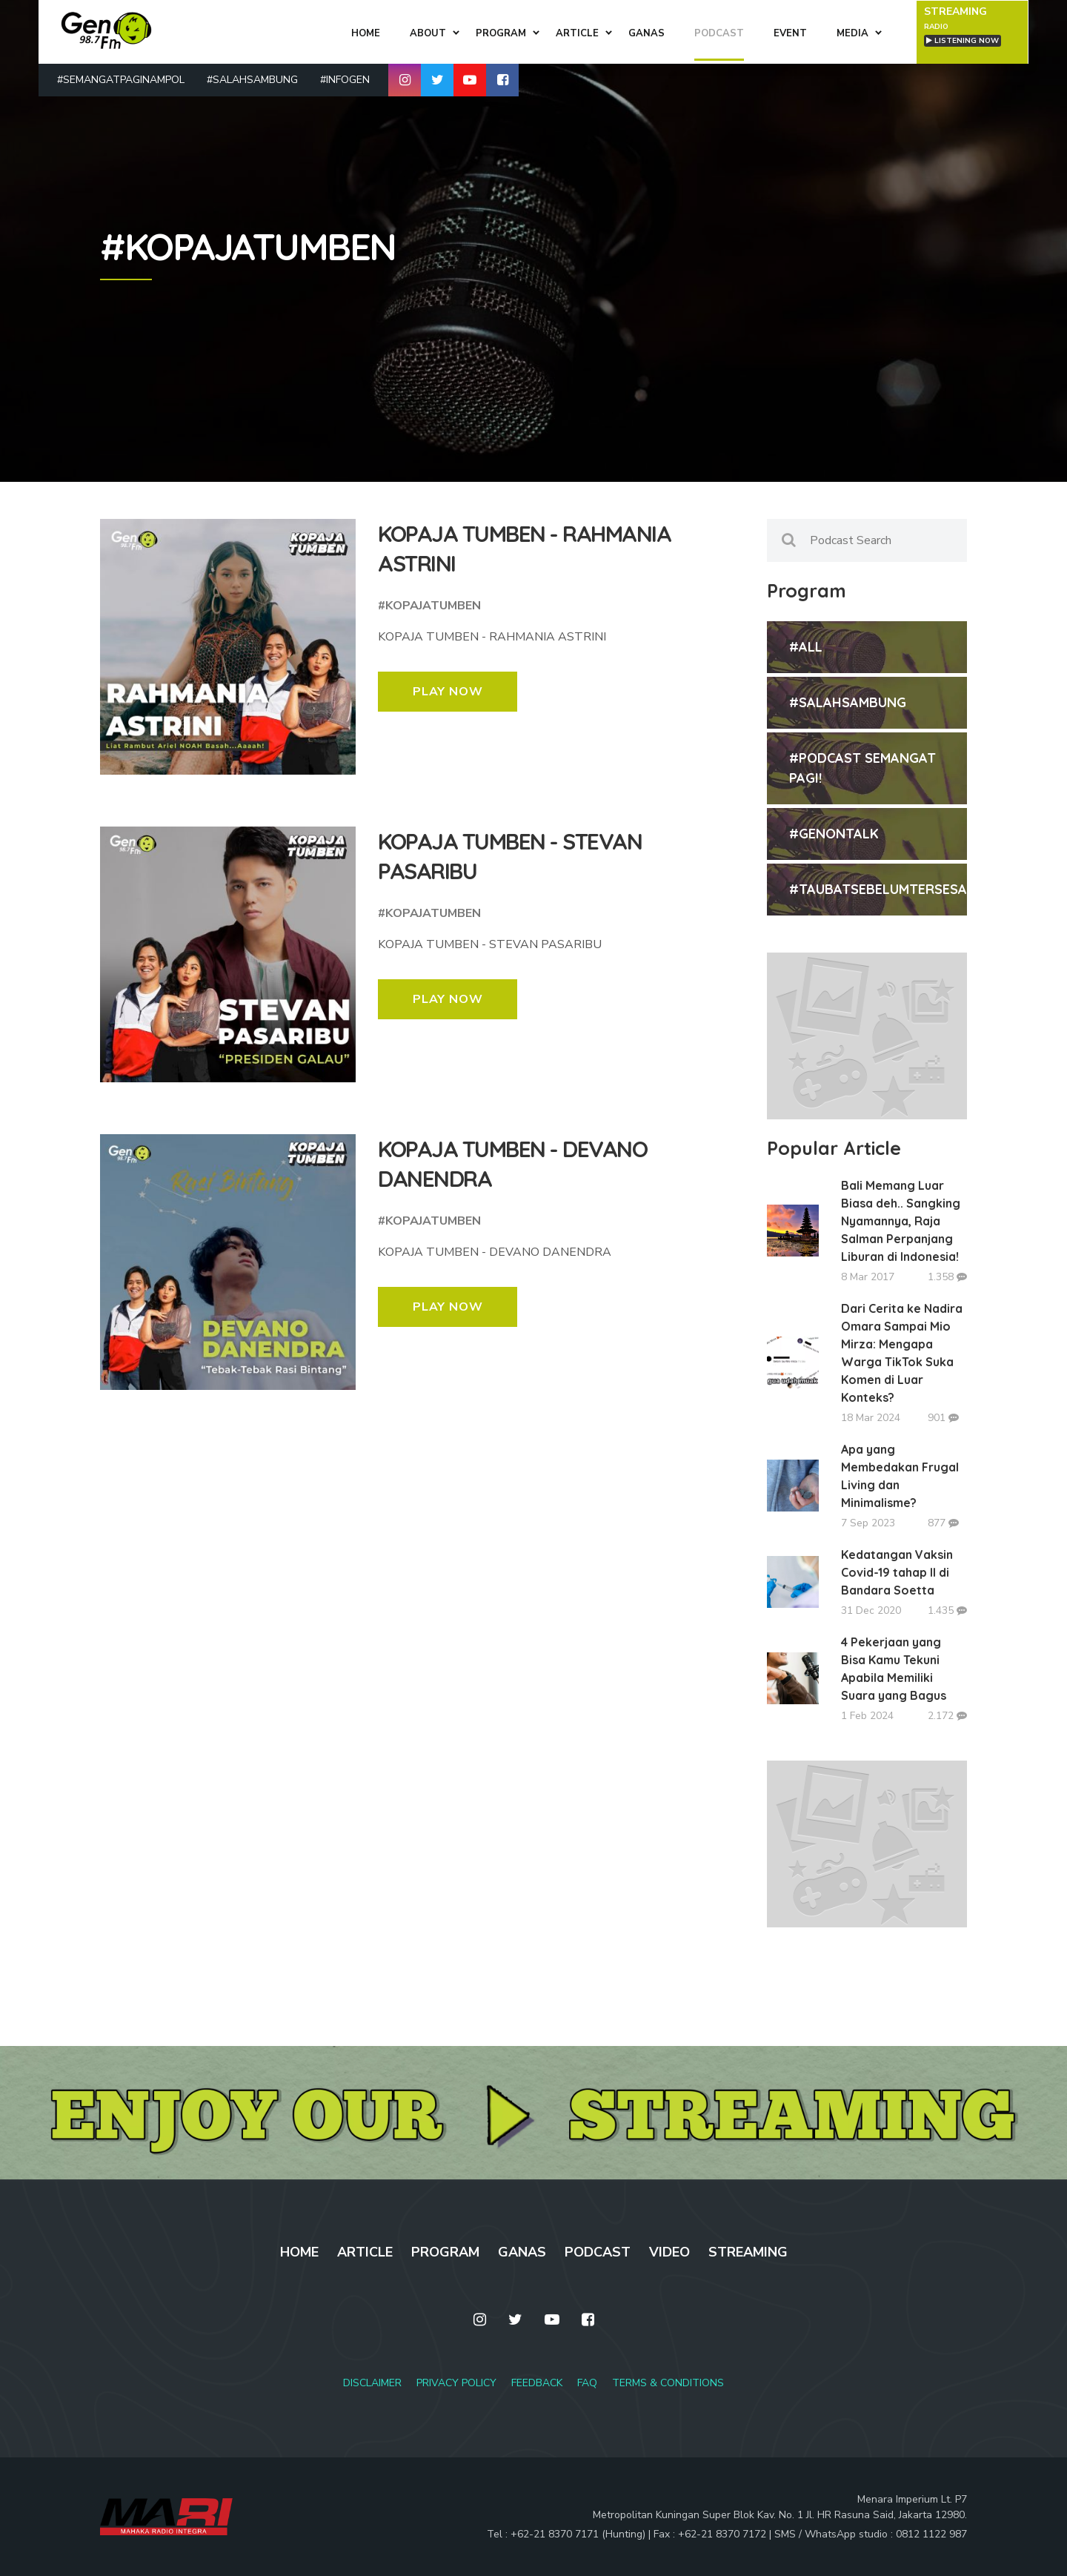 This screenshot has height=2576, width=1067. I want to click on FEEDBACK, so click(536, 2383).